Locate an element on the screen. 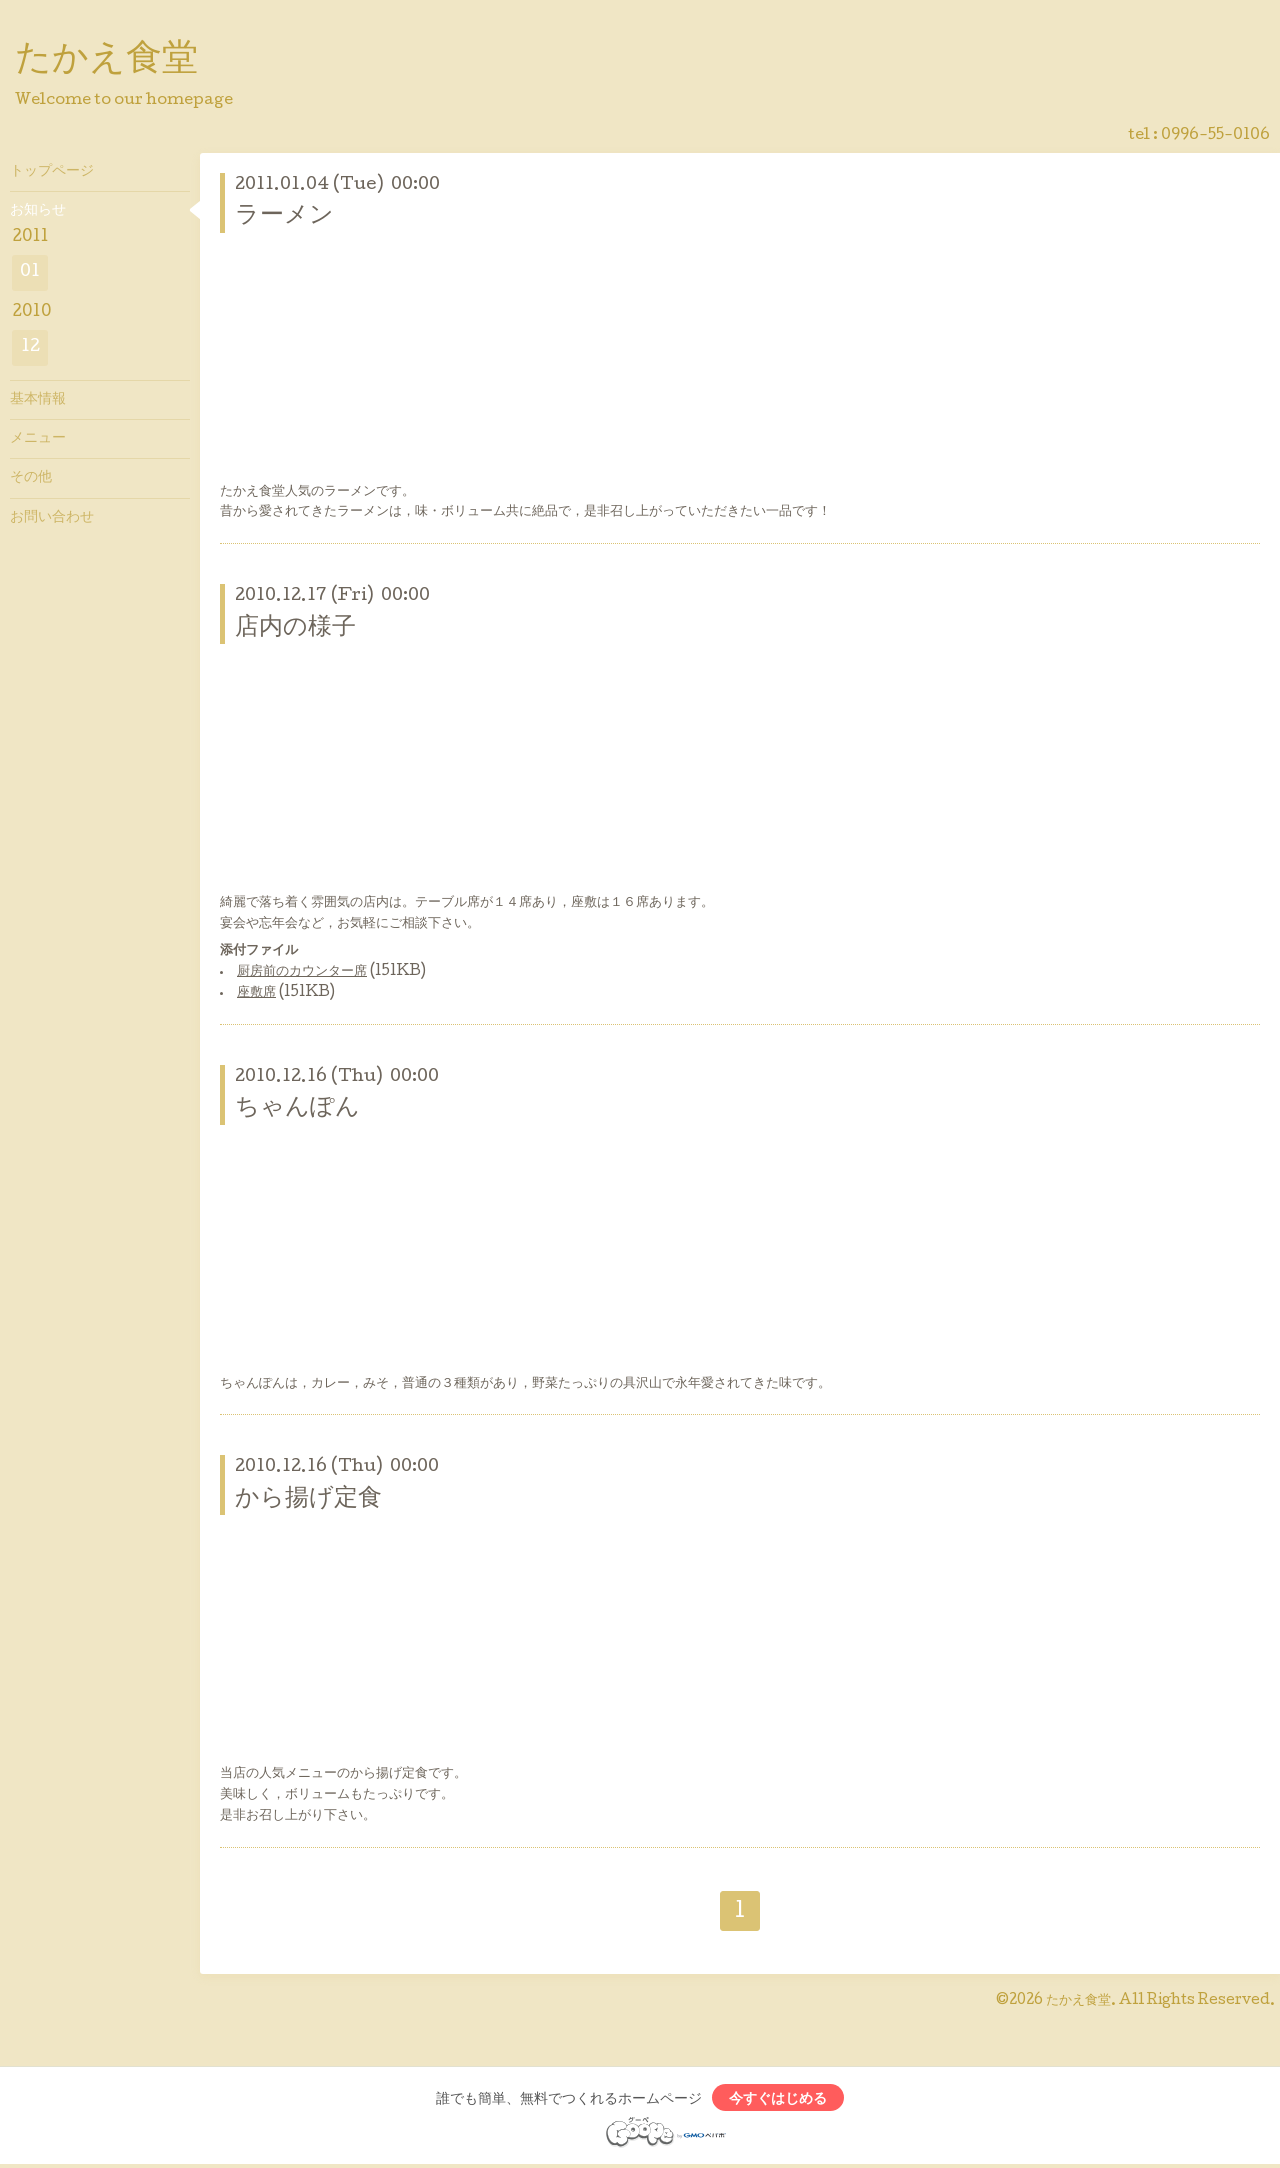 This screenshot has height=2168, width=1280. 厨房前のカウンター席 is located at coordinates (302, 972).